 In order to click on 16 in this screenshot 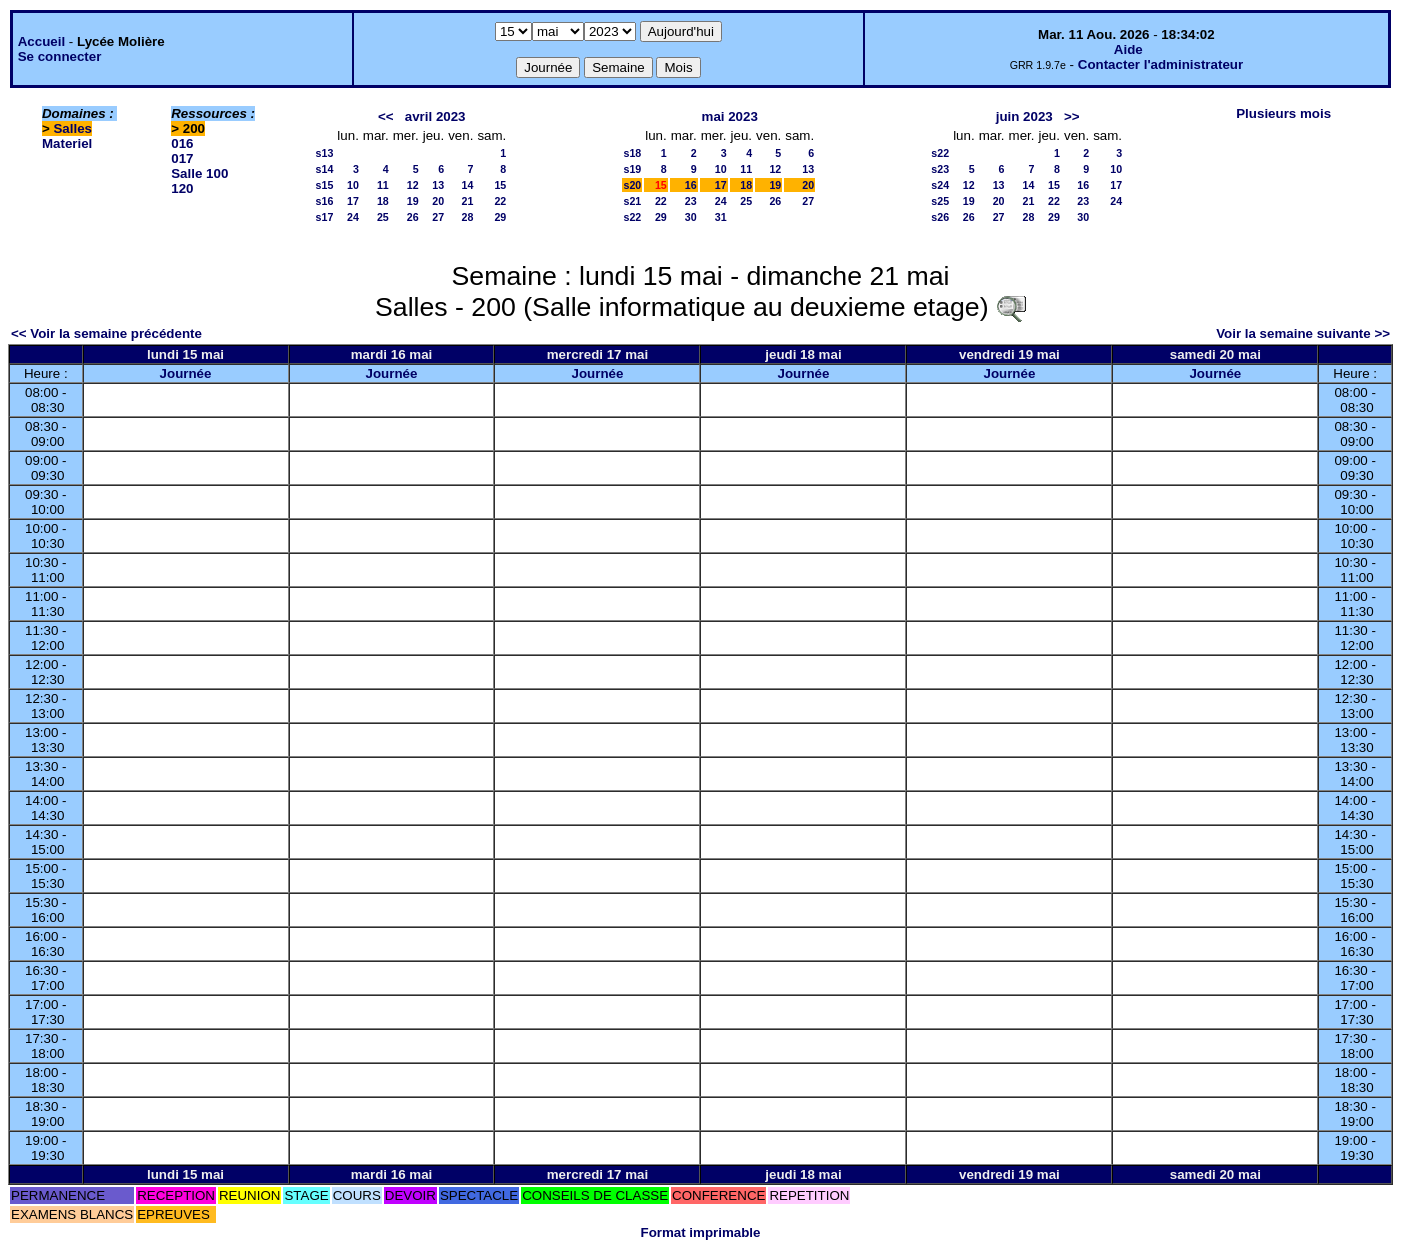, I will do `click(691, 185)`.